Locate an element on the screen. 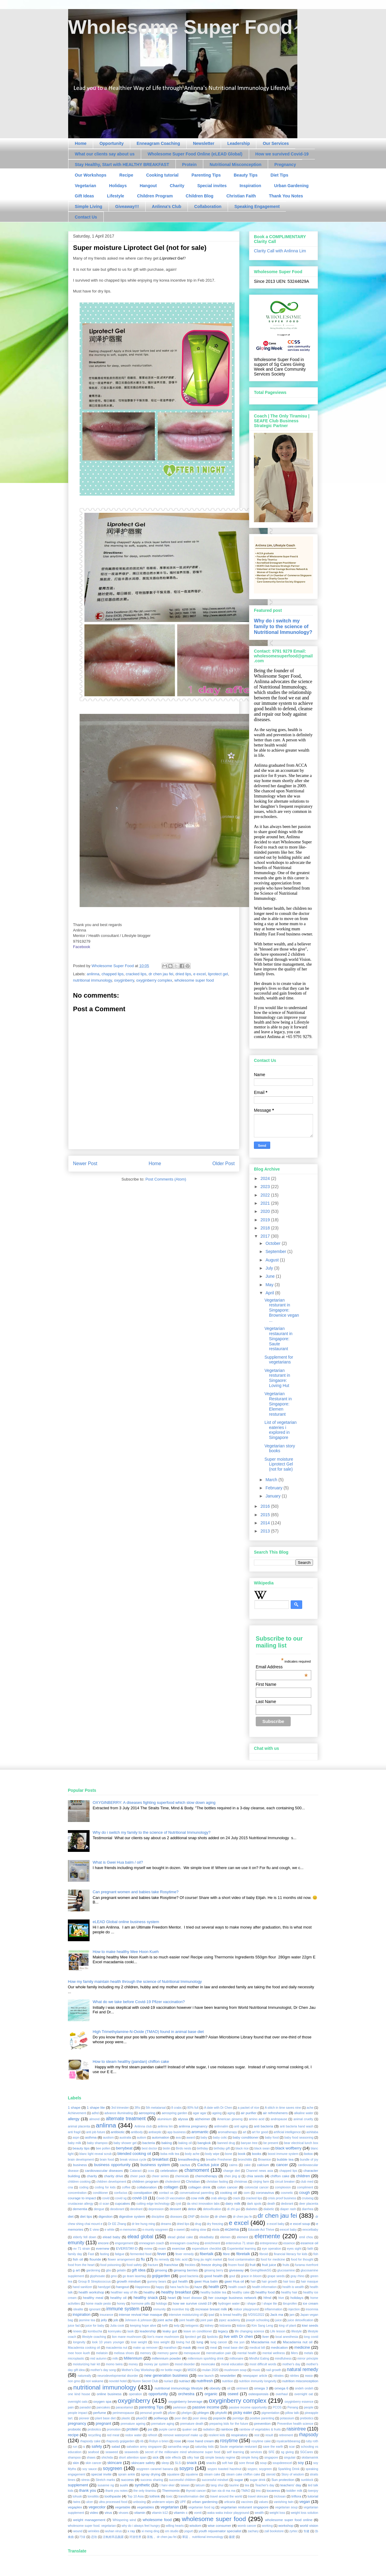  increase breast milk is located at coordinates (211, 2309).